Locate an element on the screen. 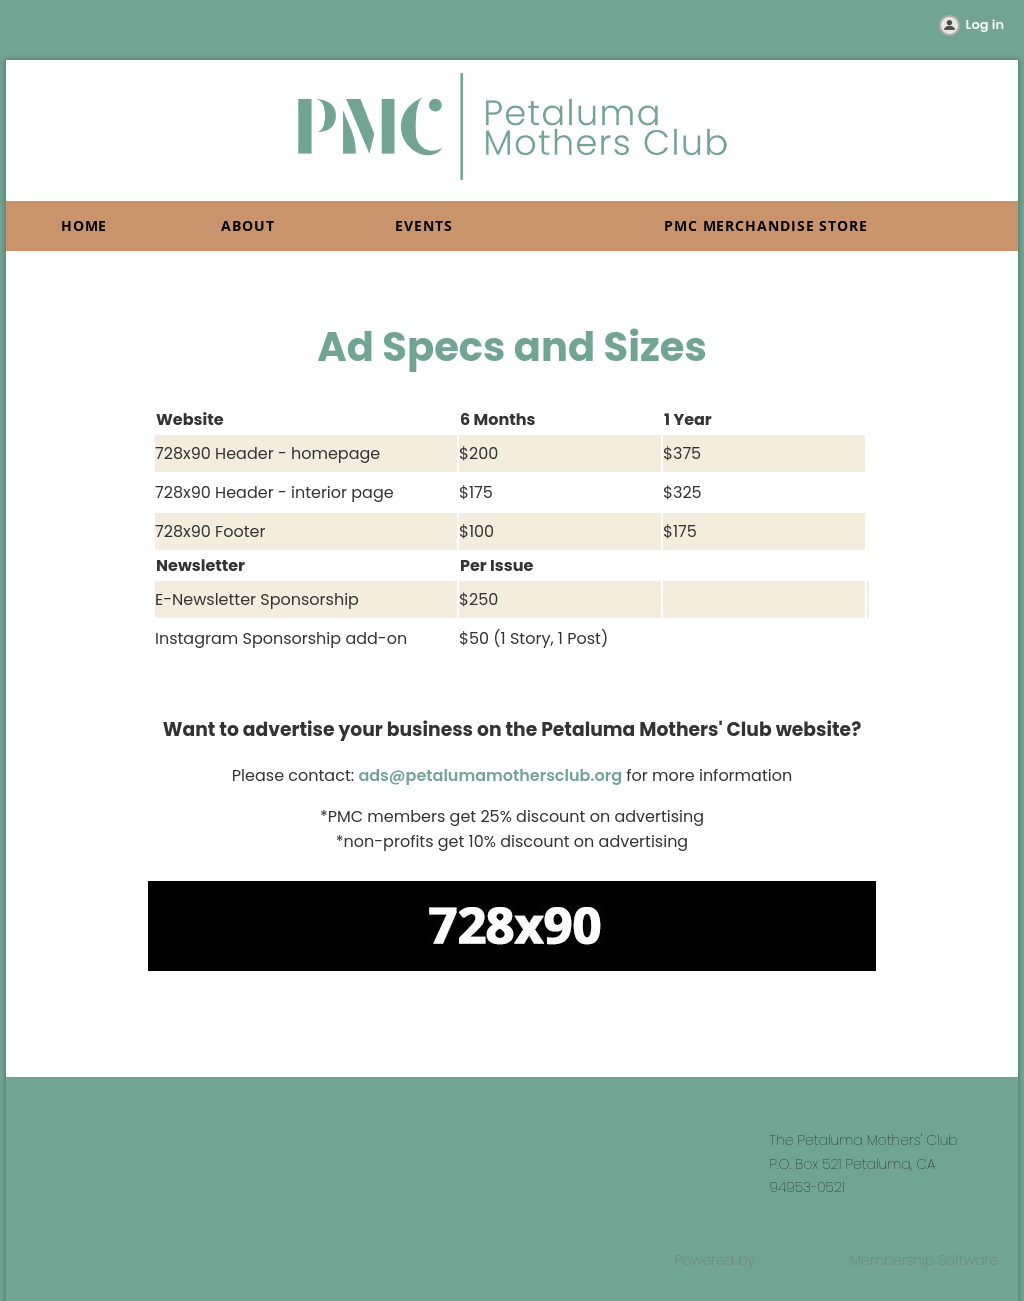 The image size is (1024, 1301). Wild Apricot is located at coordinates (802, 1260).